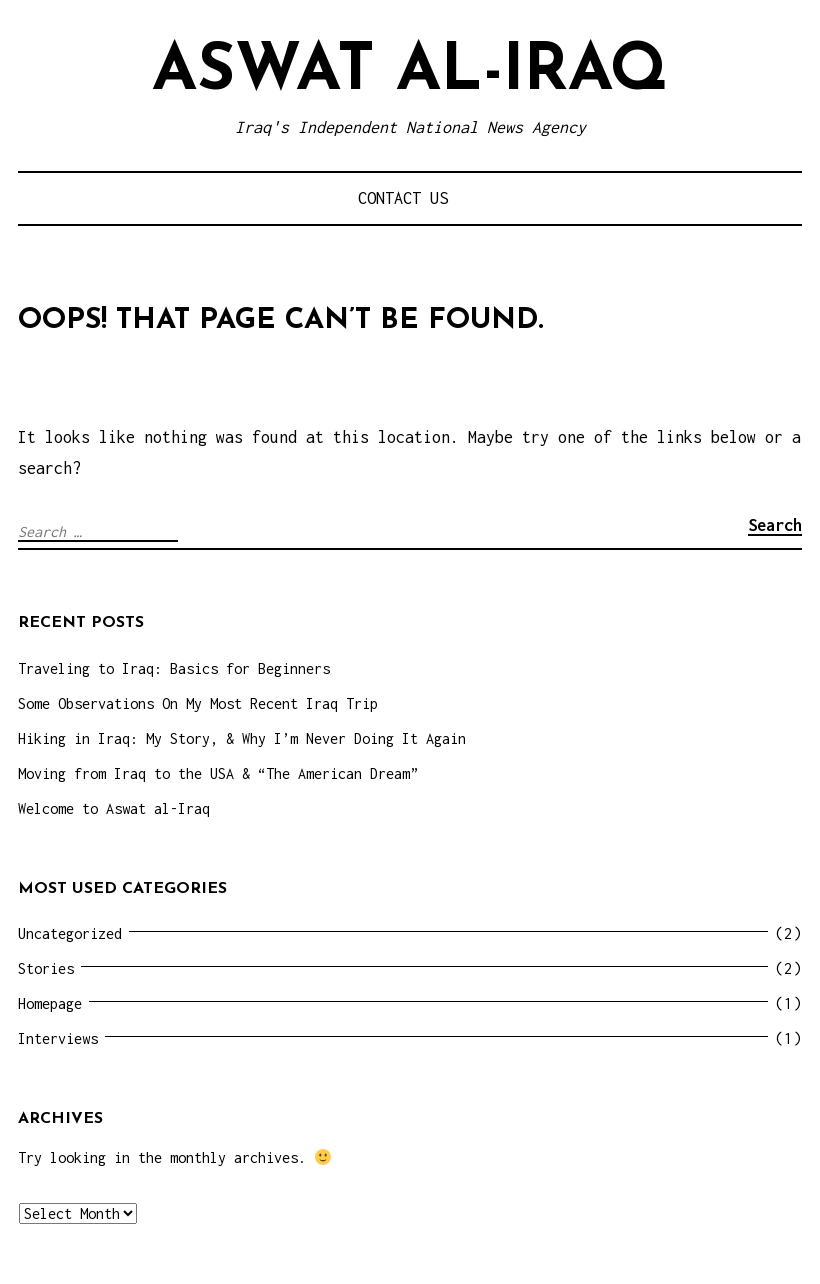  I want to click on Aswat al-Iraq, so click(410, 72).